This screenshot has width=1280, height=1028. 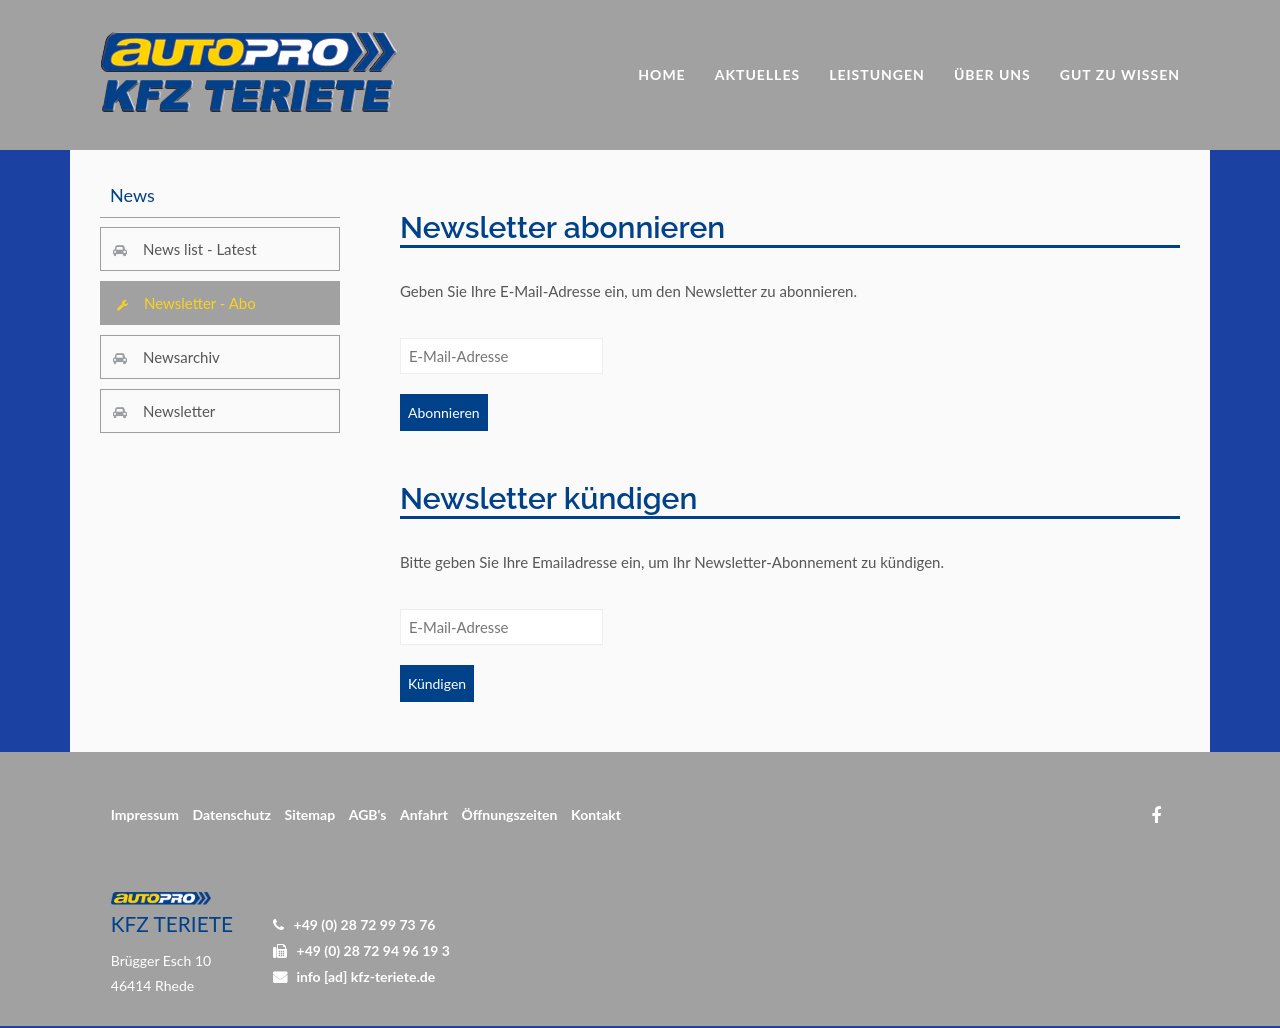 I want to click on Impressum, so click(x=145, y=814).